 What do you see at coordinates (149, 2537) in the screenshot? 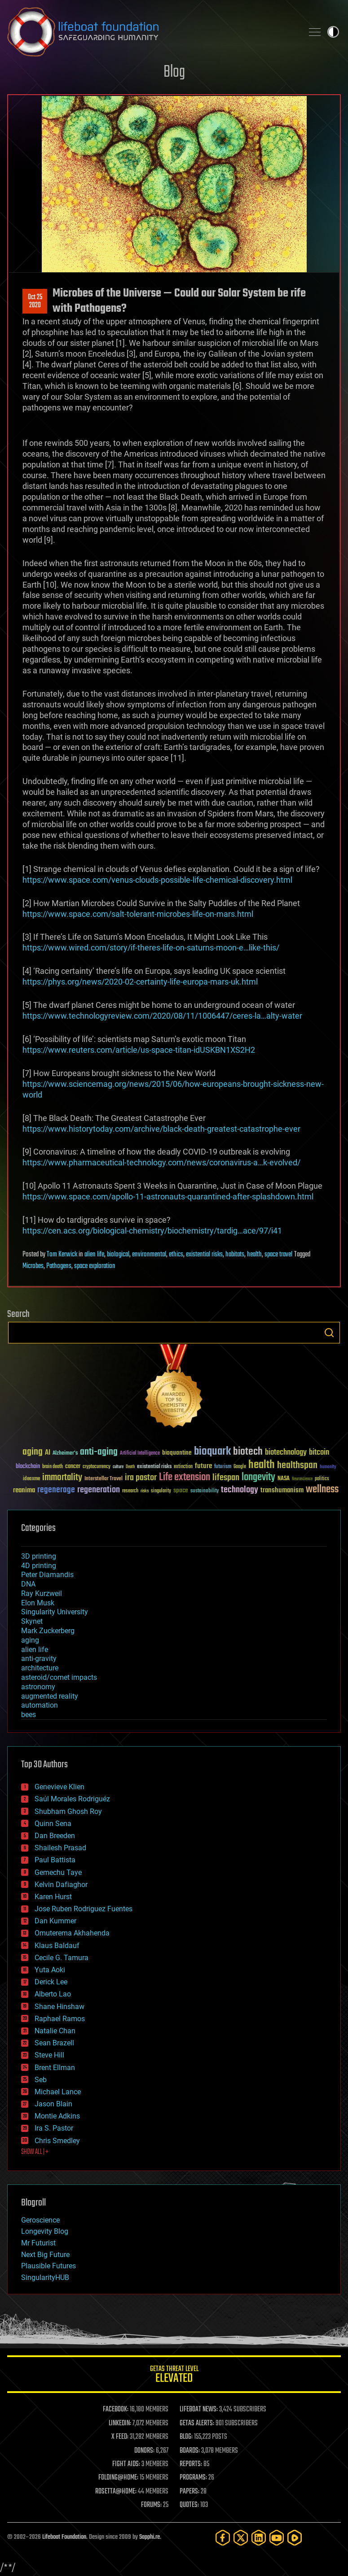
I see `Sapphi.re` at bounding box center [149, 2537].